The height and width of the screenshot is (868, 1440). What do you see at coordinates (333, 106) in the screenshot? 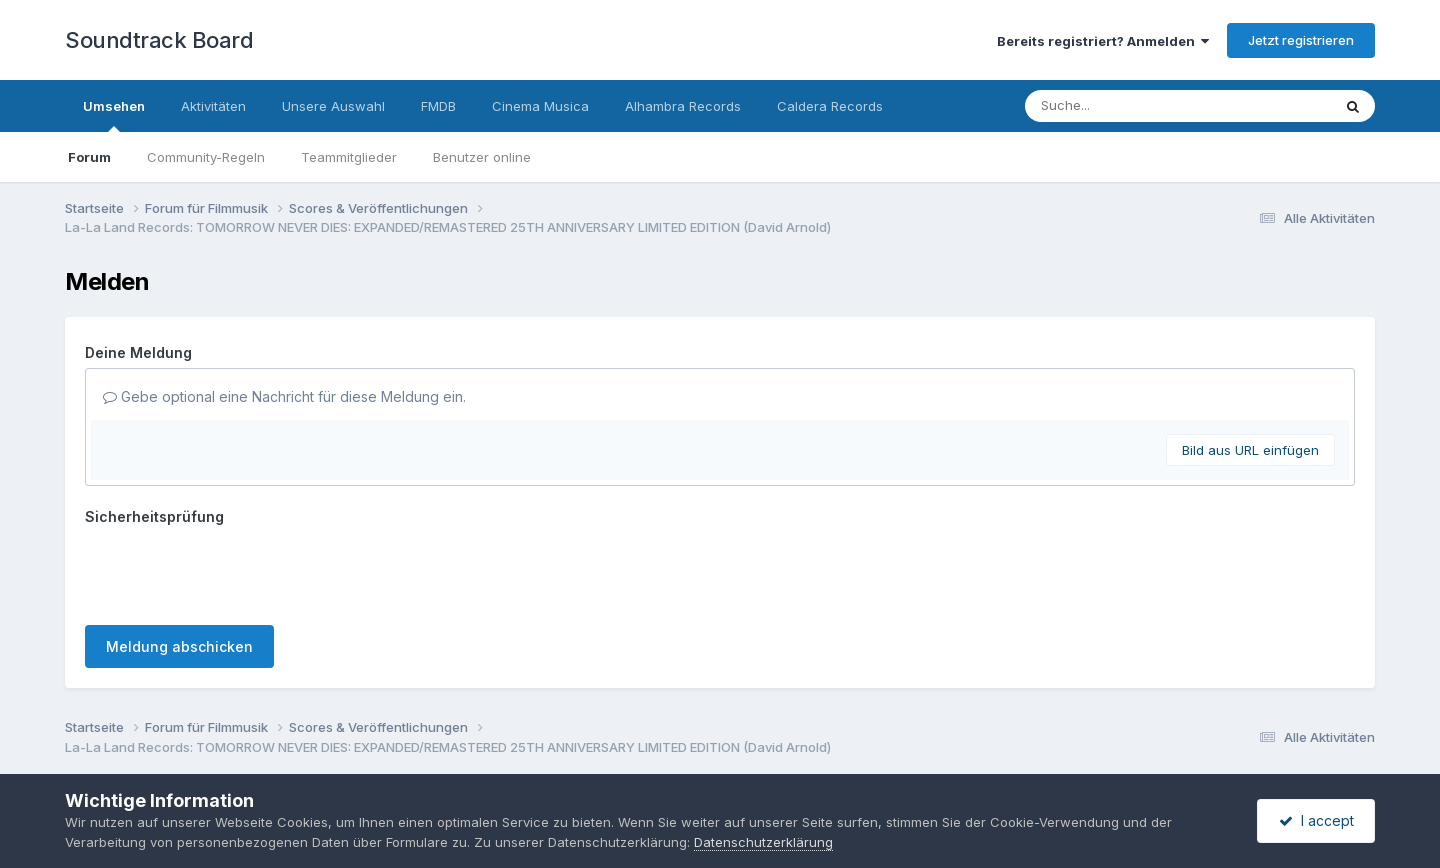
I see `Unsere Auswahl` at bounding box center [333, 106].